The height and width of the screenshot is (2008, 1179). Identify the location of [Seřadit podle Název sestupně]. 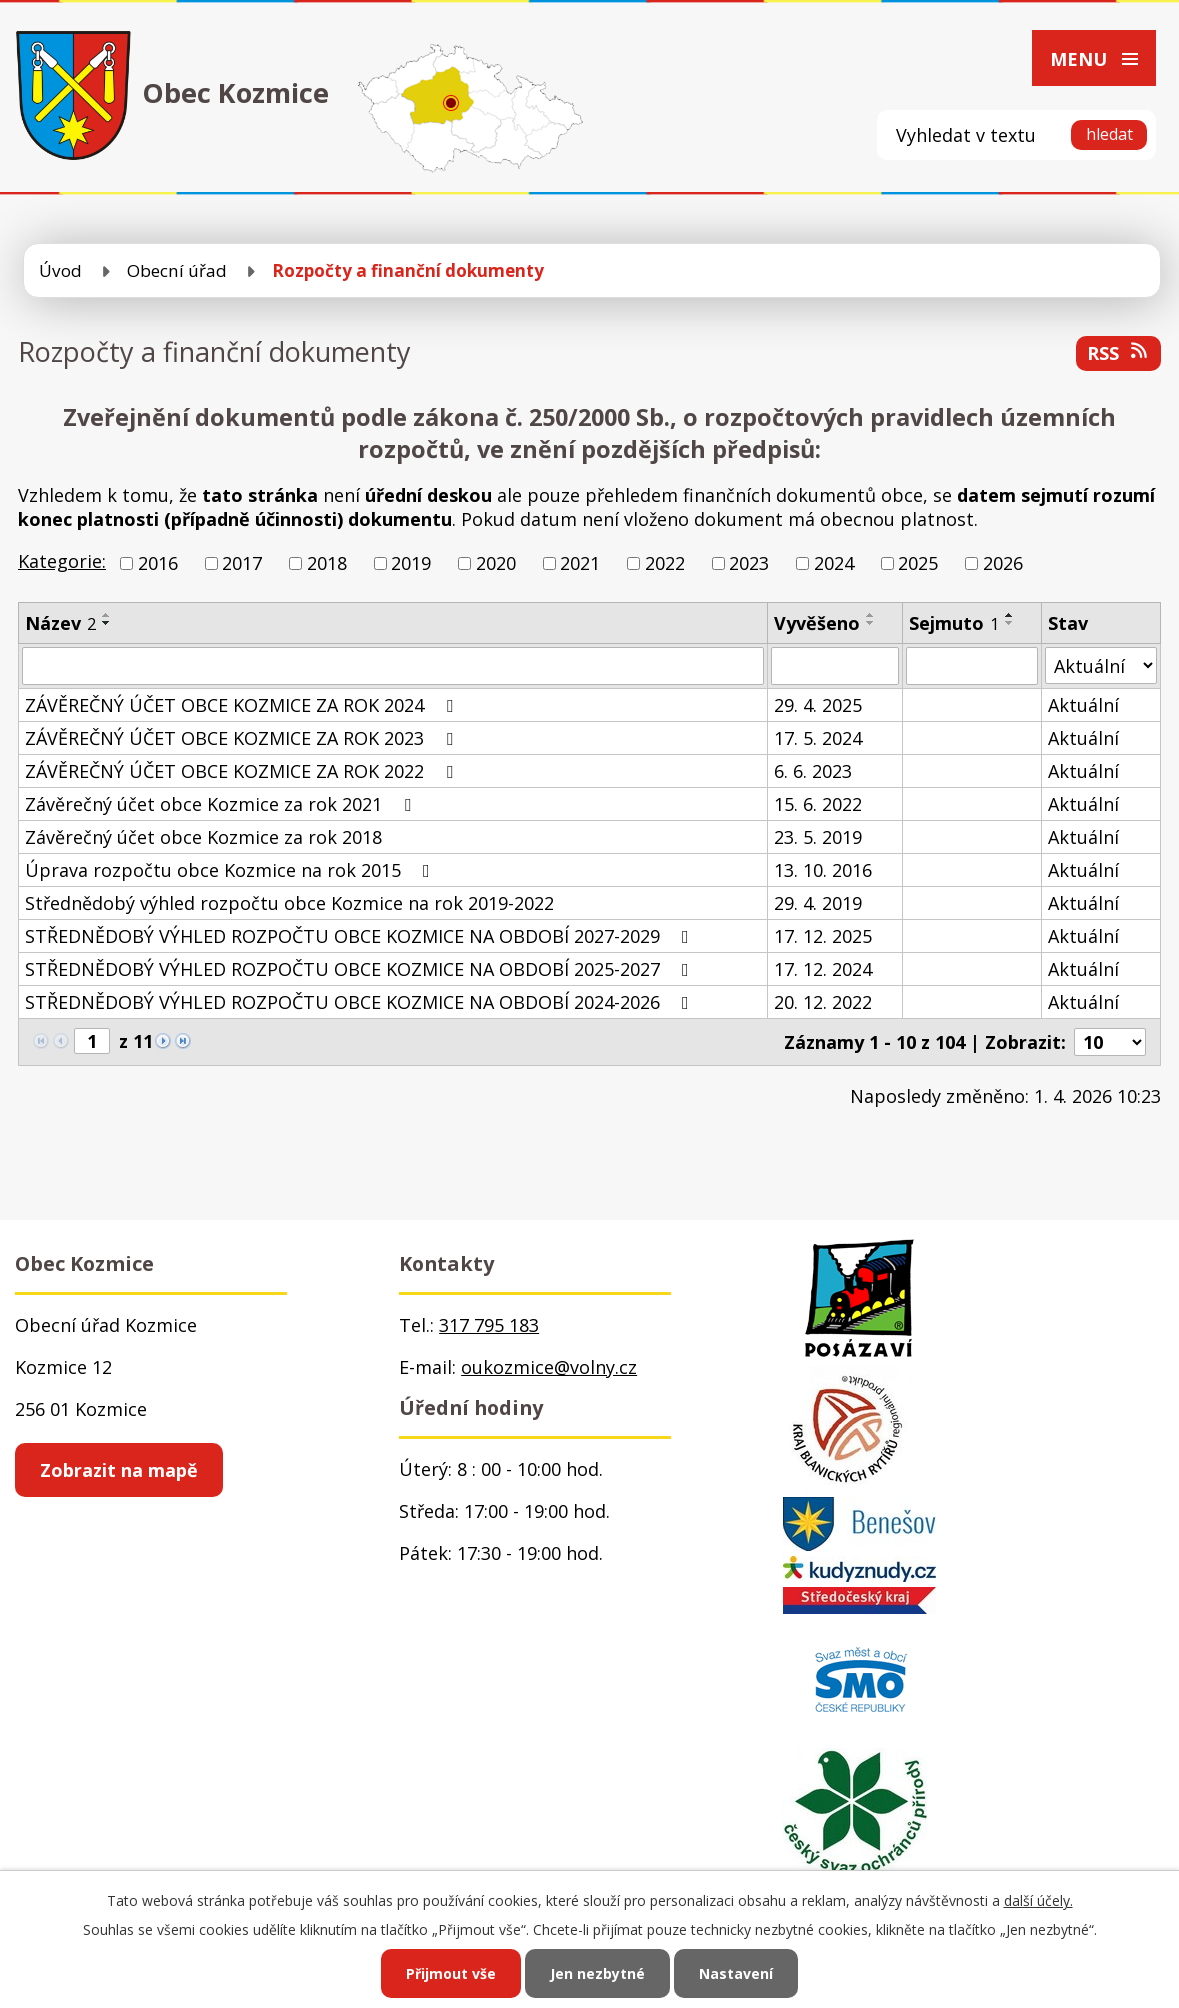
(107, 623).